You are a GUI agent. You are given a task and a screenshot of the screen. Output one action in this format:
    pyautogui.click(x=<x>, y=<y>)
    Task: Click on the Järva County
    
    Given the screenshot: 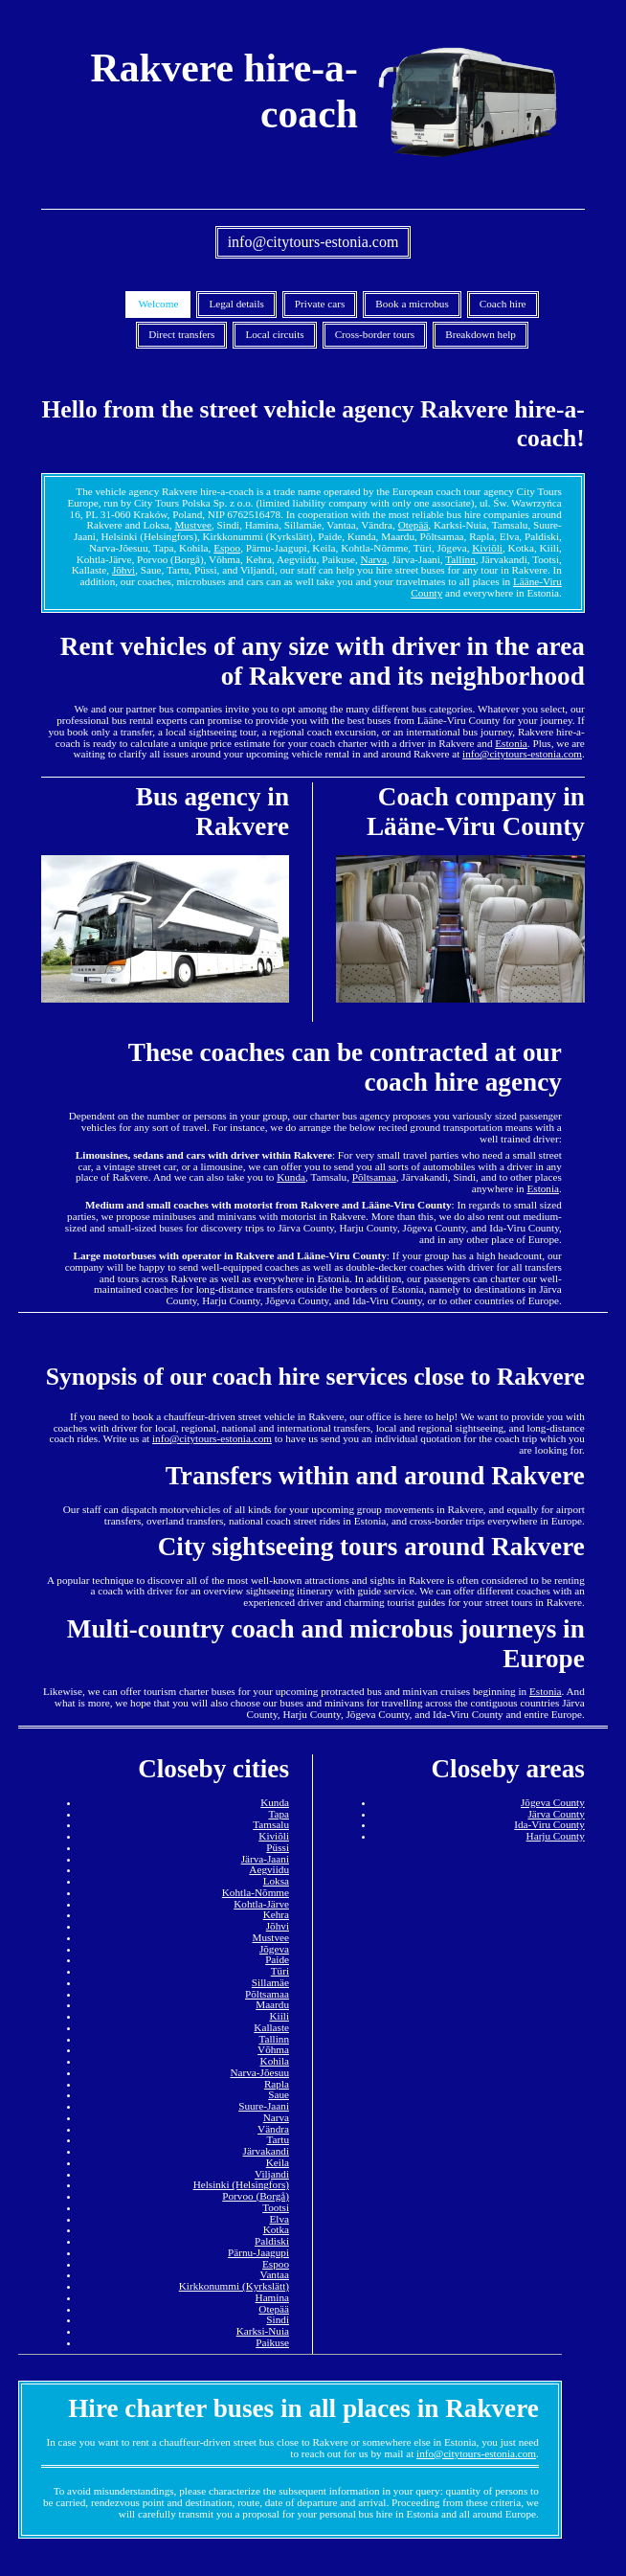 What is the action you would take?
    pyautogui.click(x=555, y=1813)
    